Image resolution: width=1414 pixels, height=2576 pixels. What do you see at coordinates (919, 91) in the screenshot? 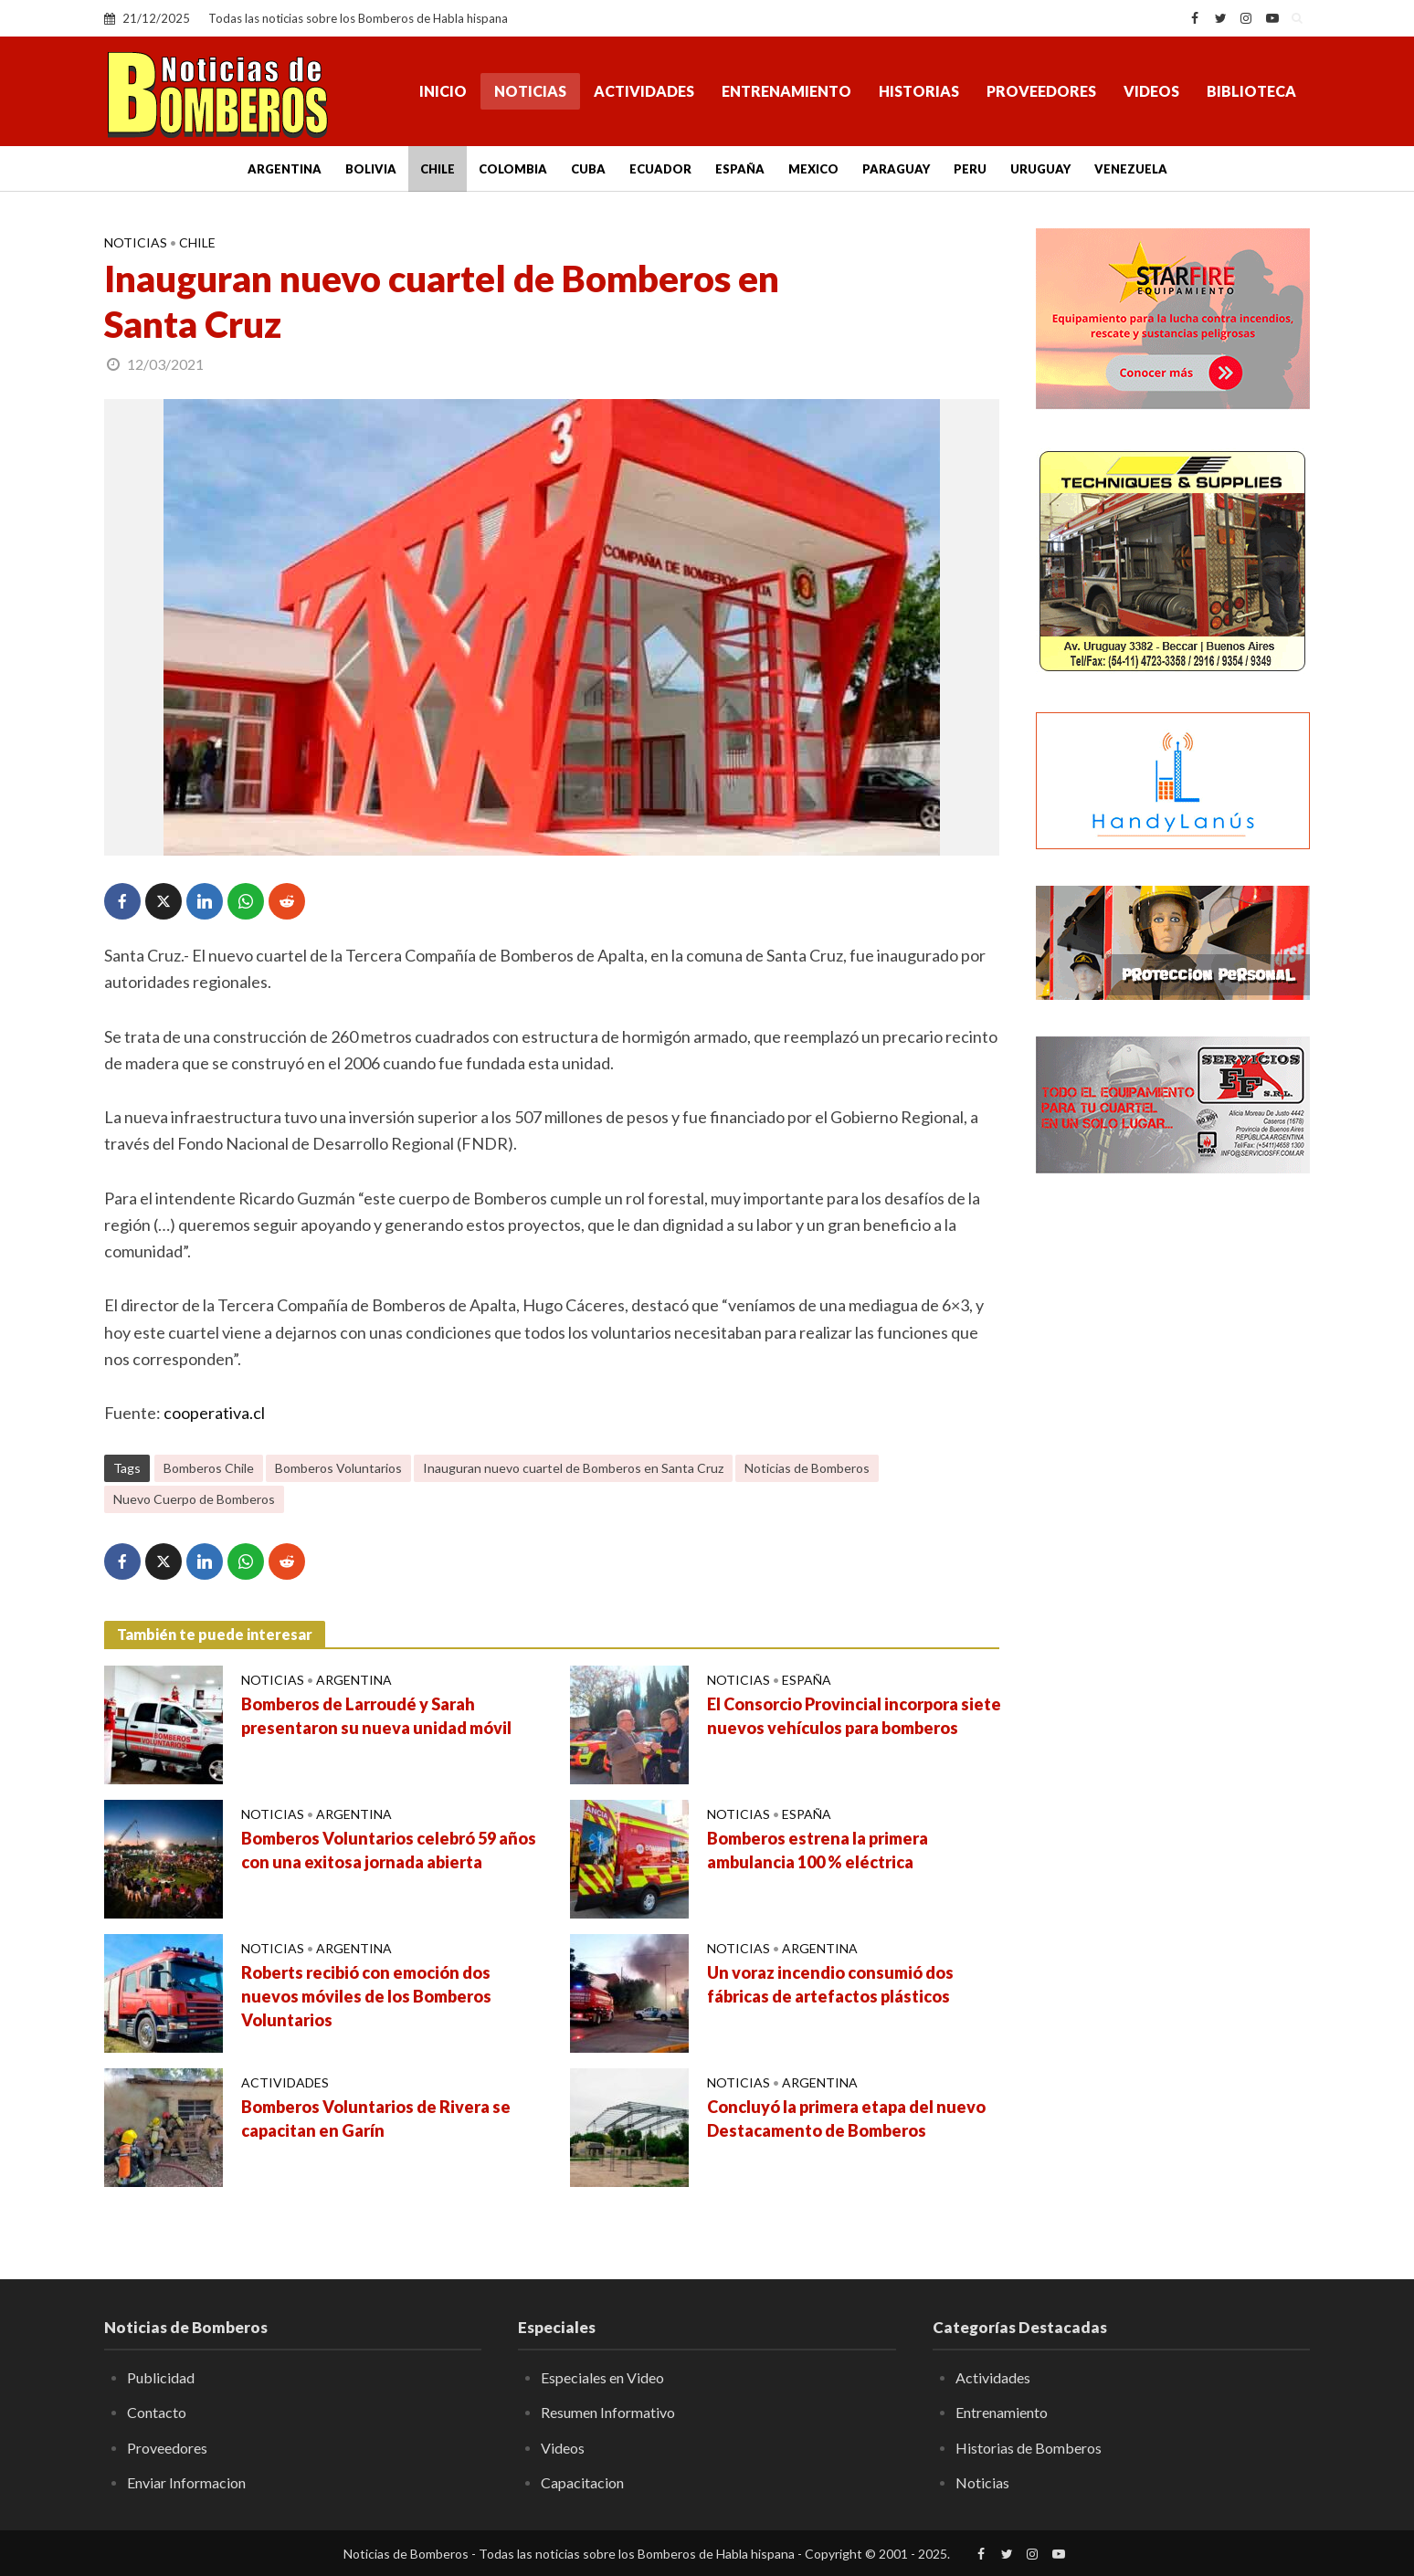
I see `Historias` at bounding box center [919, 91].